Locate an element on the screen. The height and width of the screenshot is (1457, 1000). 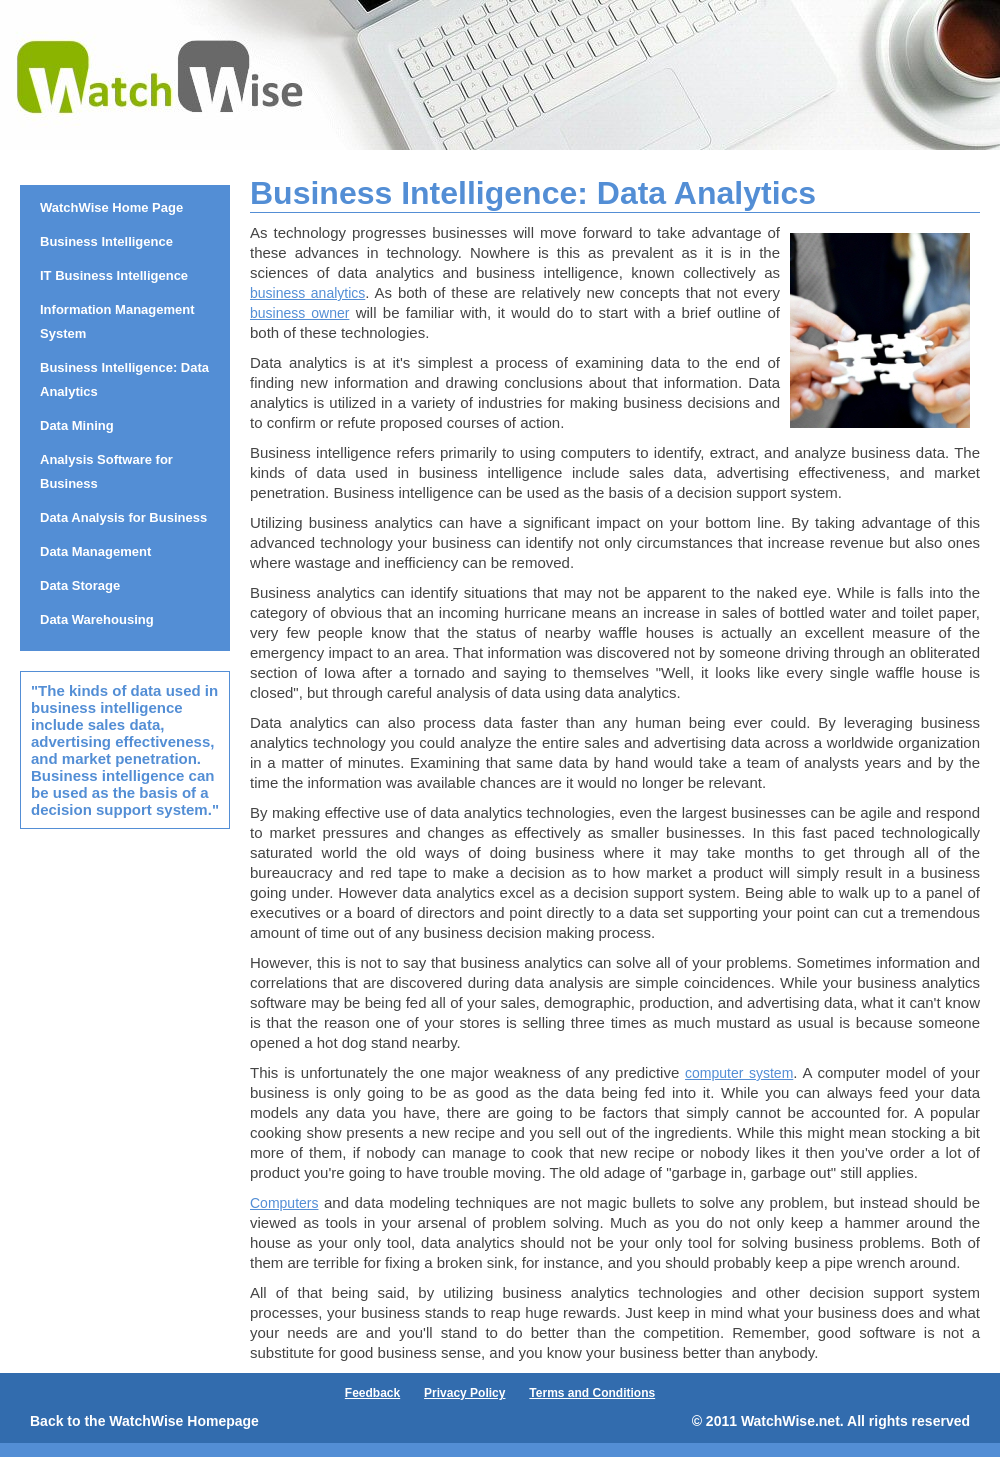
Terms and Conditions is located at coordinates (592, 1393).